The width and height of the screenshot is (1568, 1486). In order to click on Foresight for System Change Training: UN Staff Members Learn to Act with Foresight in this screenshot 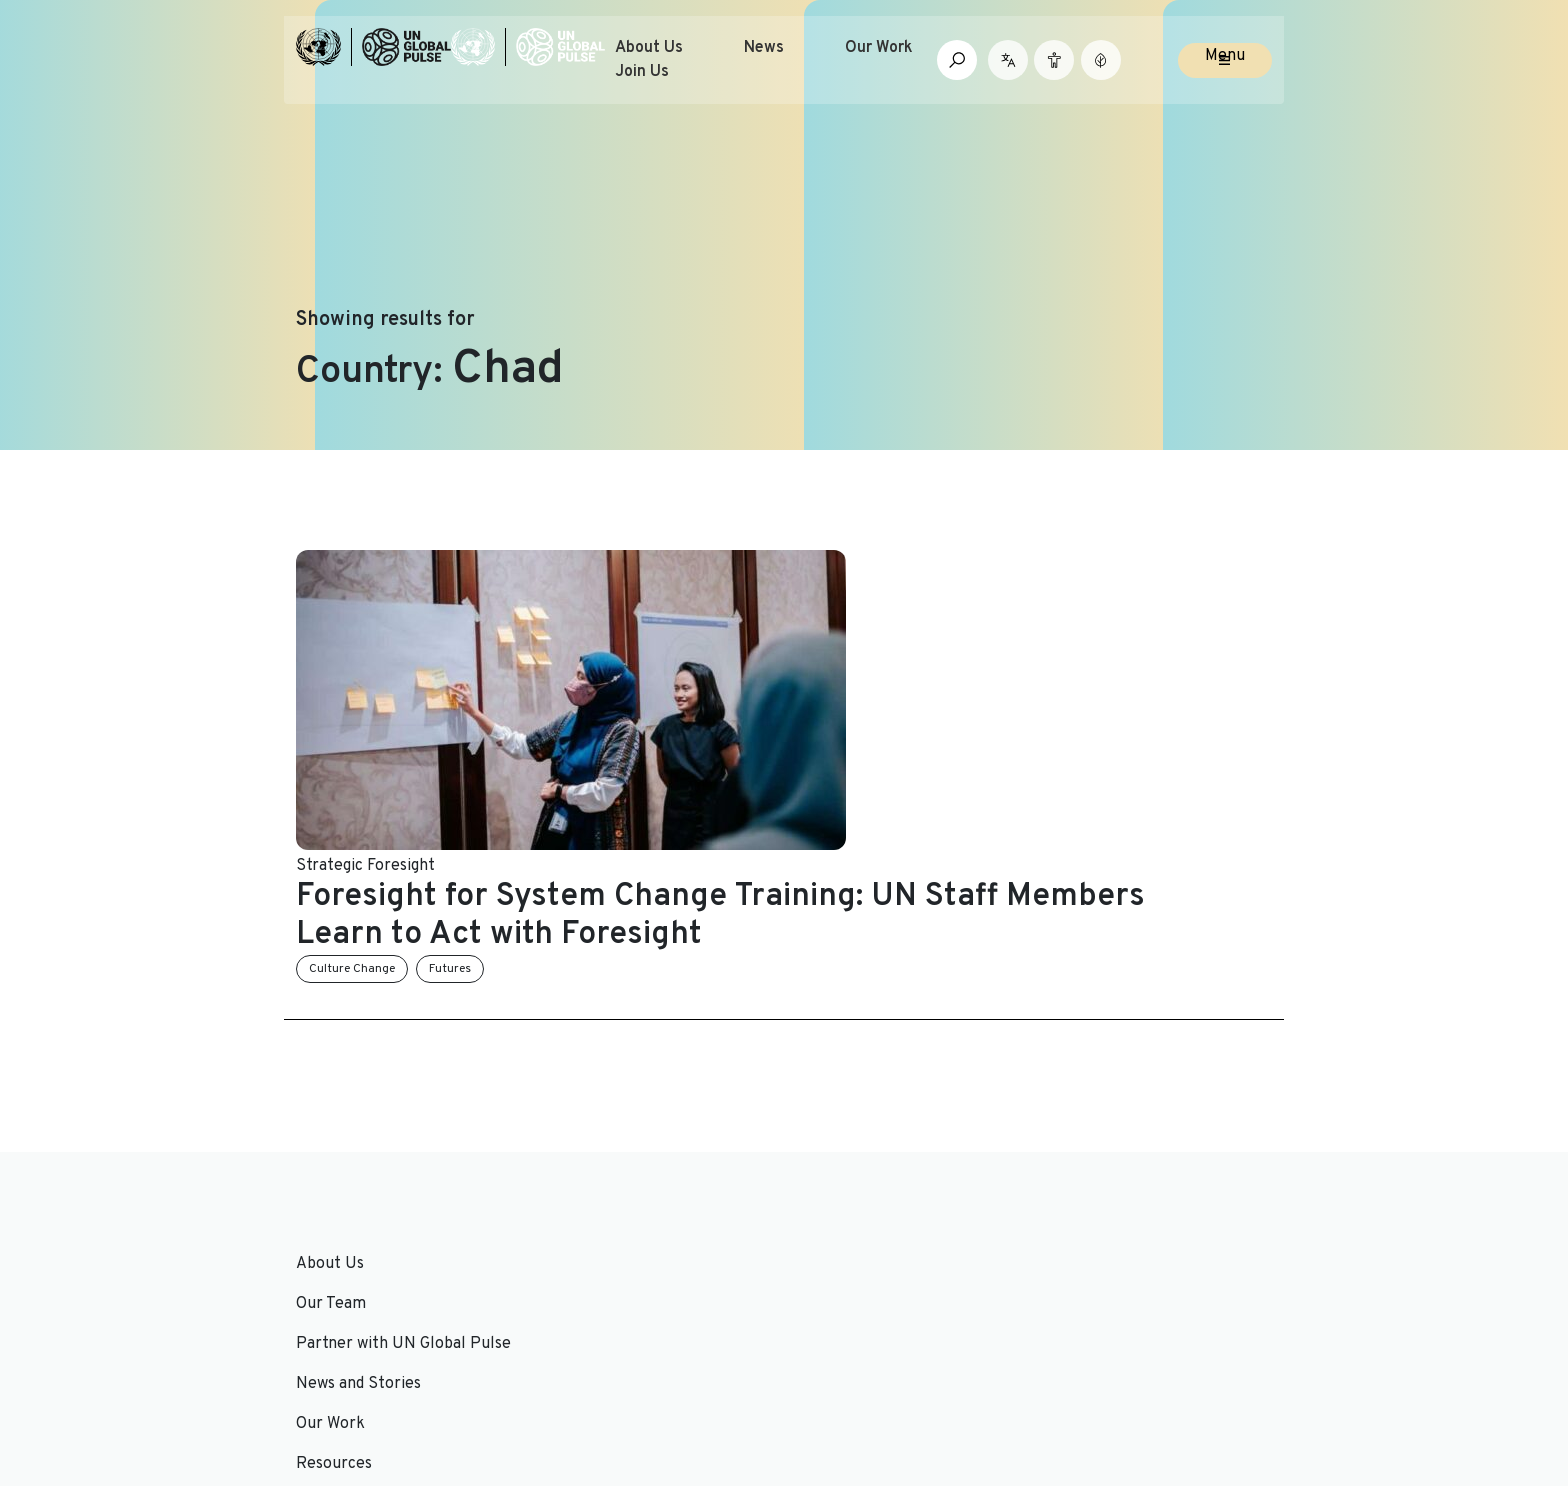, I will do `click(897, 762)`.